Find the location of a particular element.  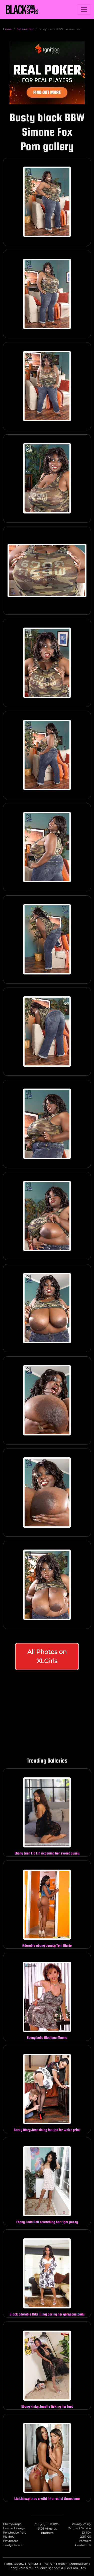

[Toggle navigation] is located at coordinates (84, 10).